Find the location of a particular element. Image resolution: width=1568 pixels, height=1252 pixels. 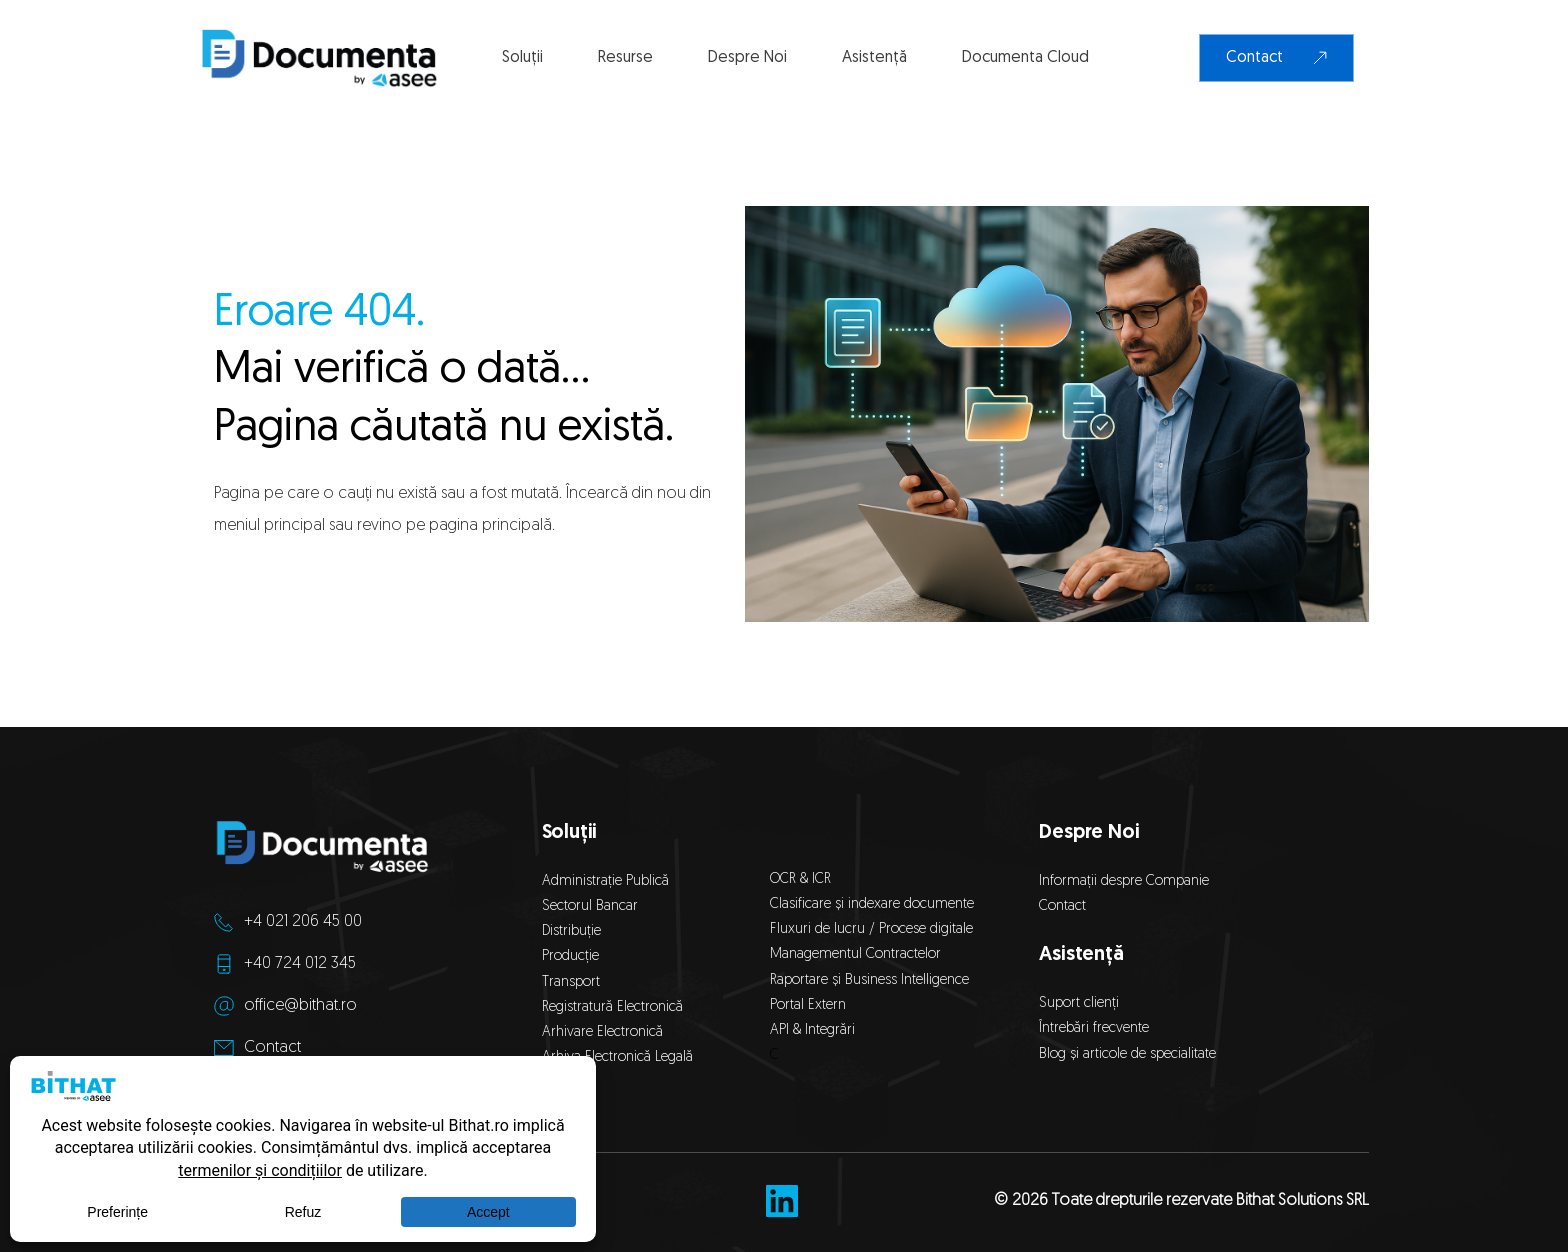

Arhiva Electronică Legală is located at coordinates (617, 1057).